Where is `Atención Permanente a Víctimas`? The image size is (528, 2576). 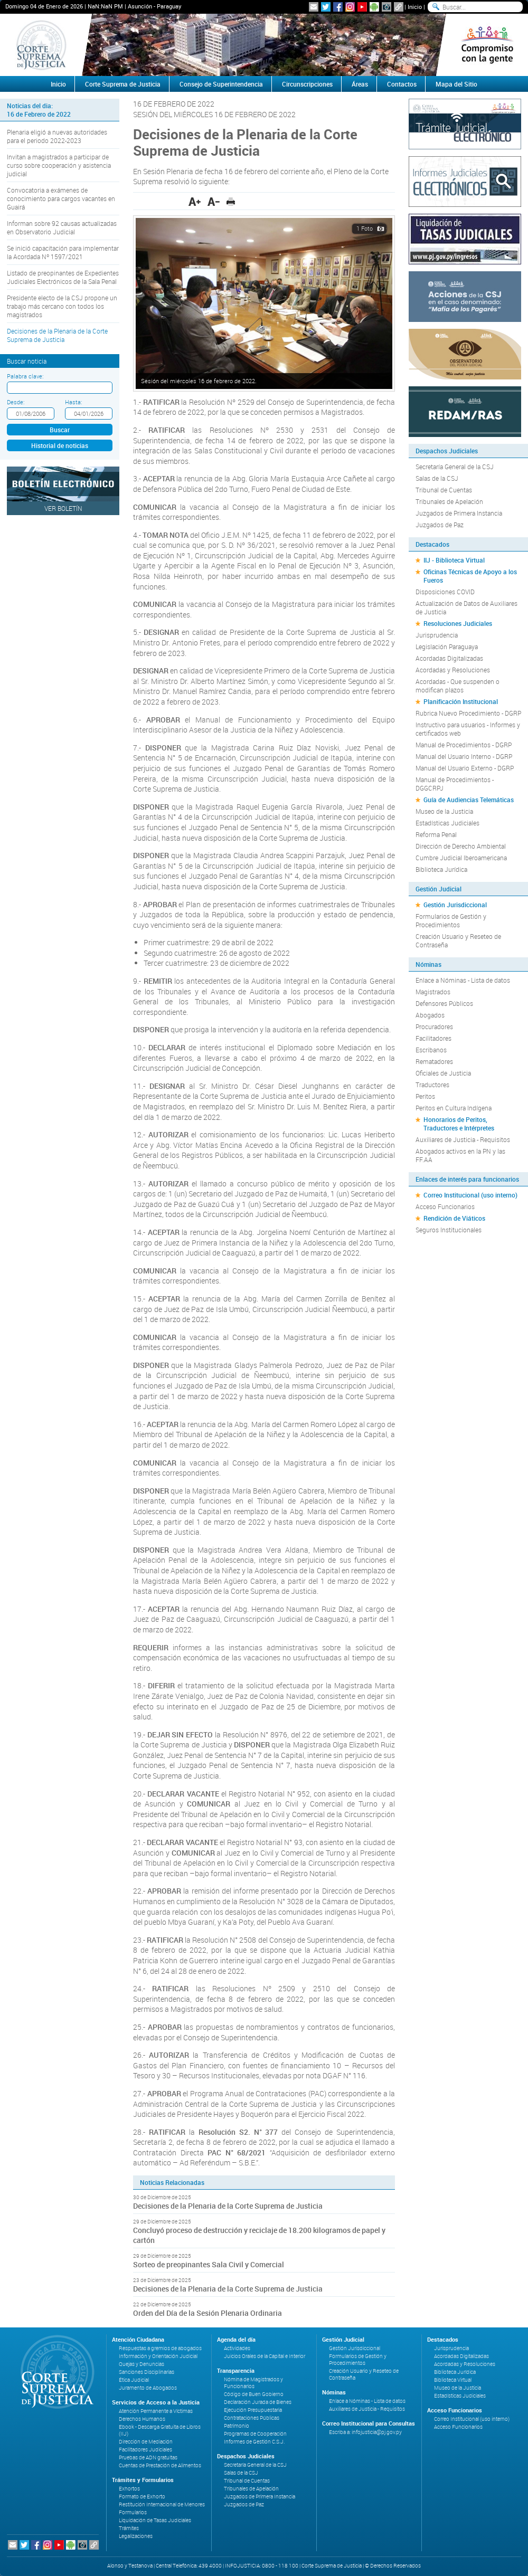
Atención Permanente a Víctimas is located at coordinates (156, 2411).